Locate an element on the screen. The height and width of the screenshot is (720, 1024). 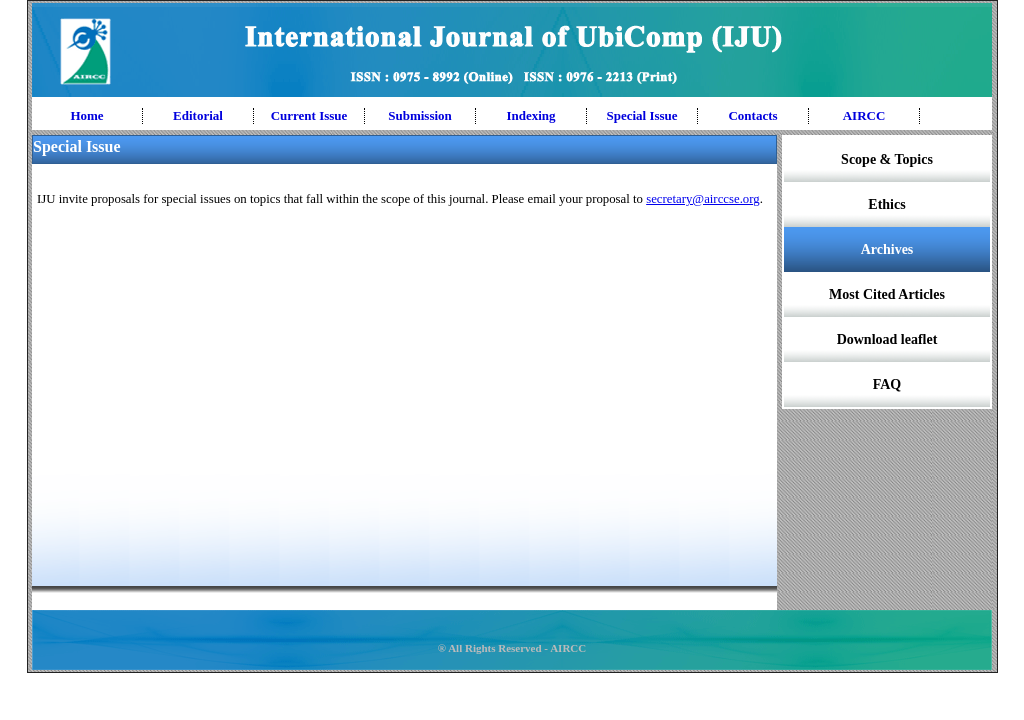
Contacts is located at coordinates (752, 115).